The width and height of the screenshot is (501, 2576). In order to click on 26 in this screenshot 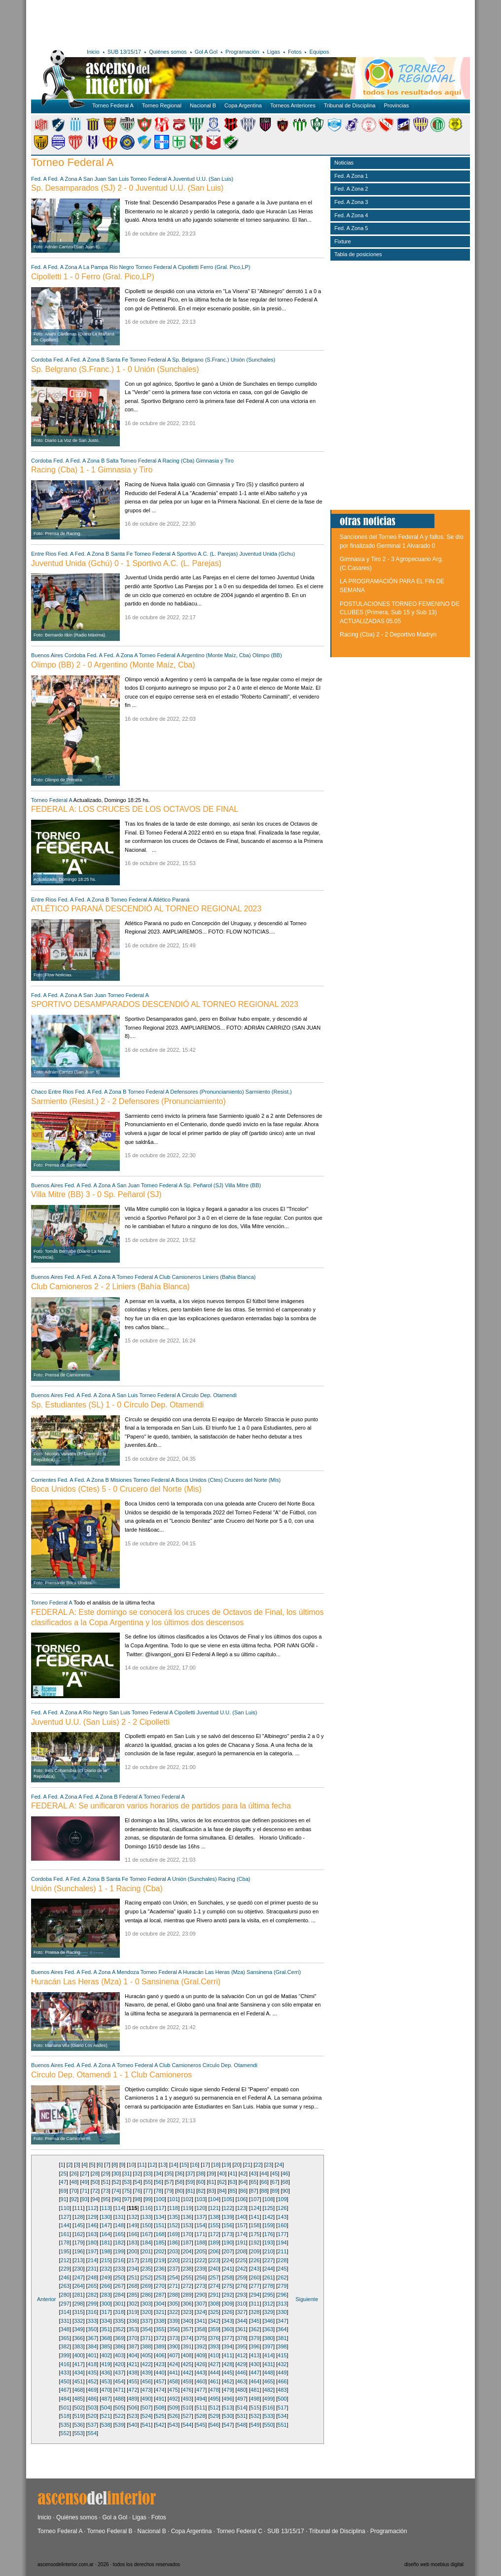, I will do `click(74, 2173)`.